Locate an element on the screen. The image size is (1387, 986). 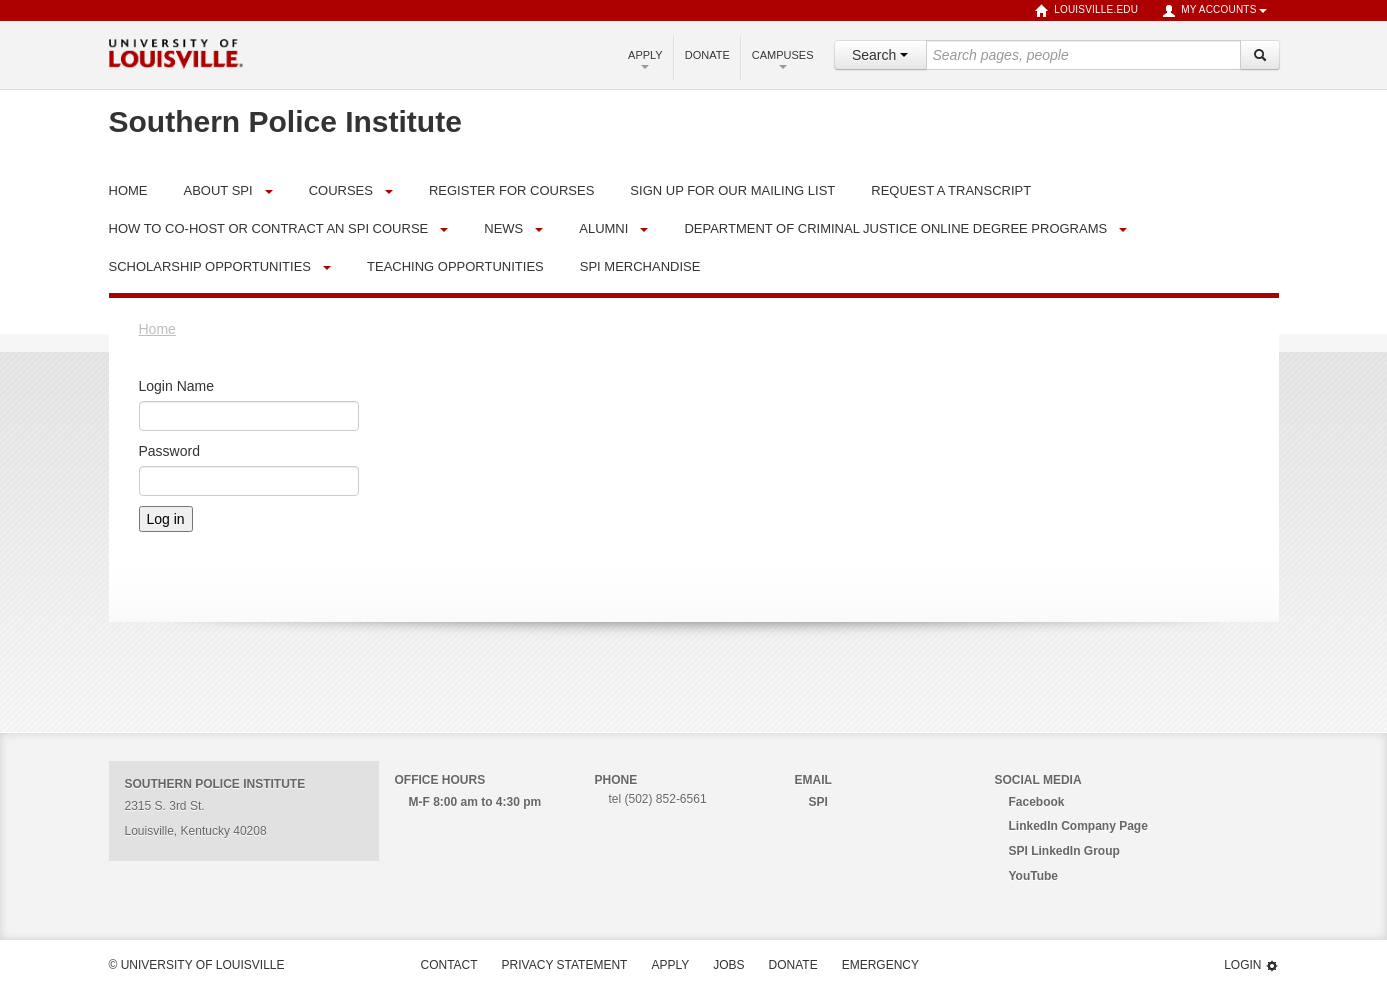
louisville.edu is located at coordinates (1086, 11).